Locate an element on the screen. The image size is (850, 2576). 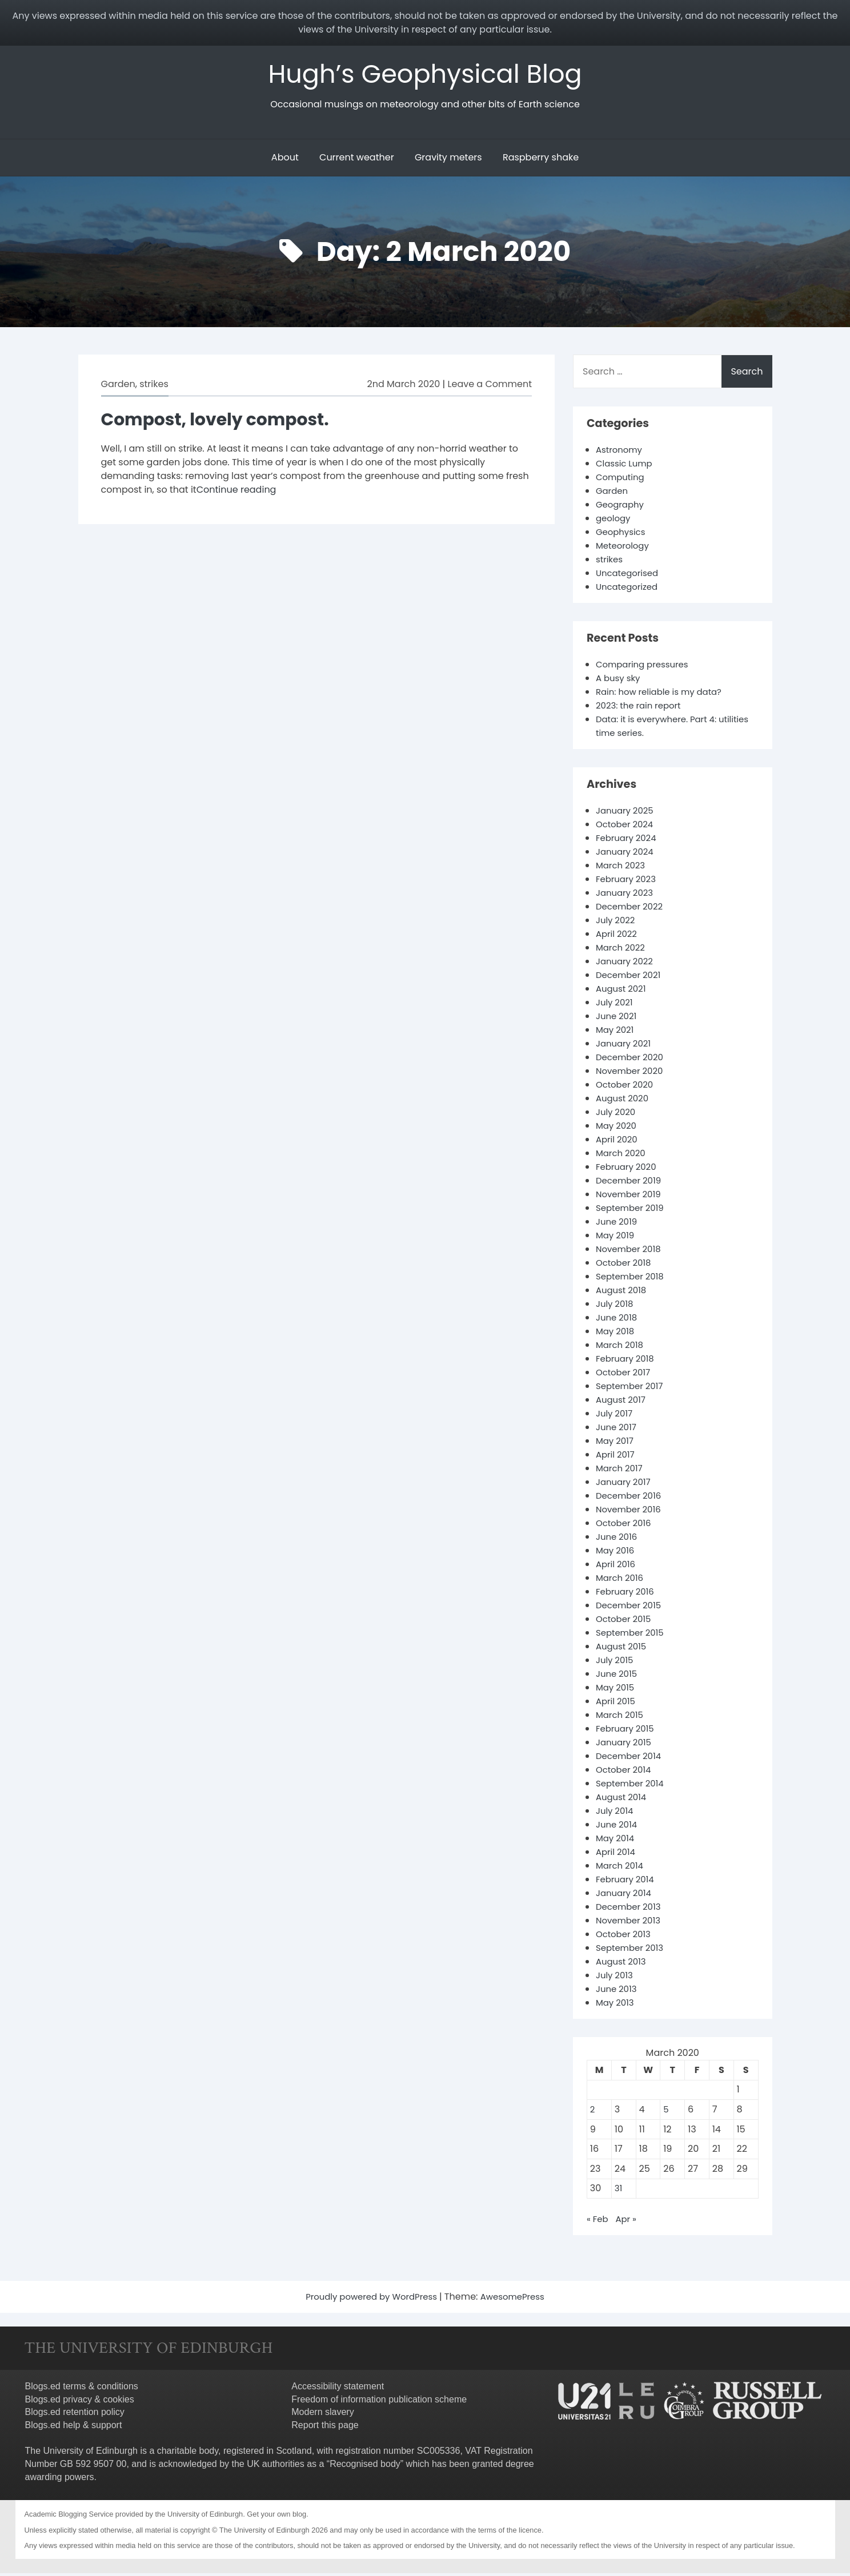
Current weather is located at coordinates (356, 160).